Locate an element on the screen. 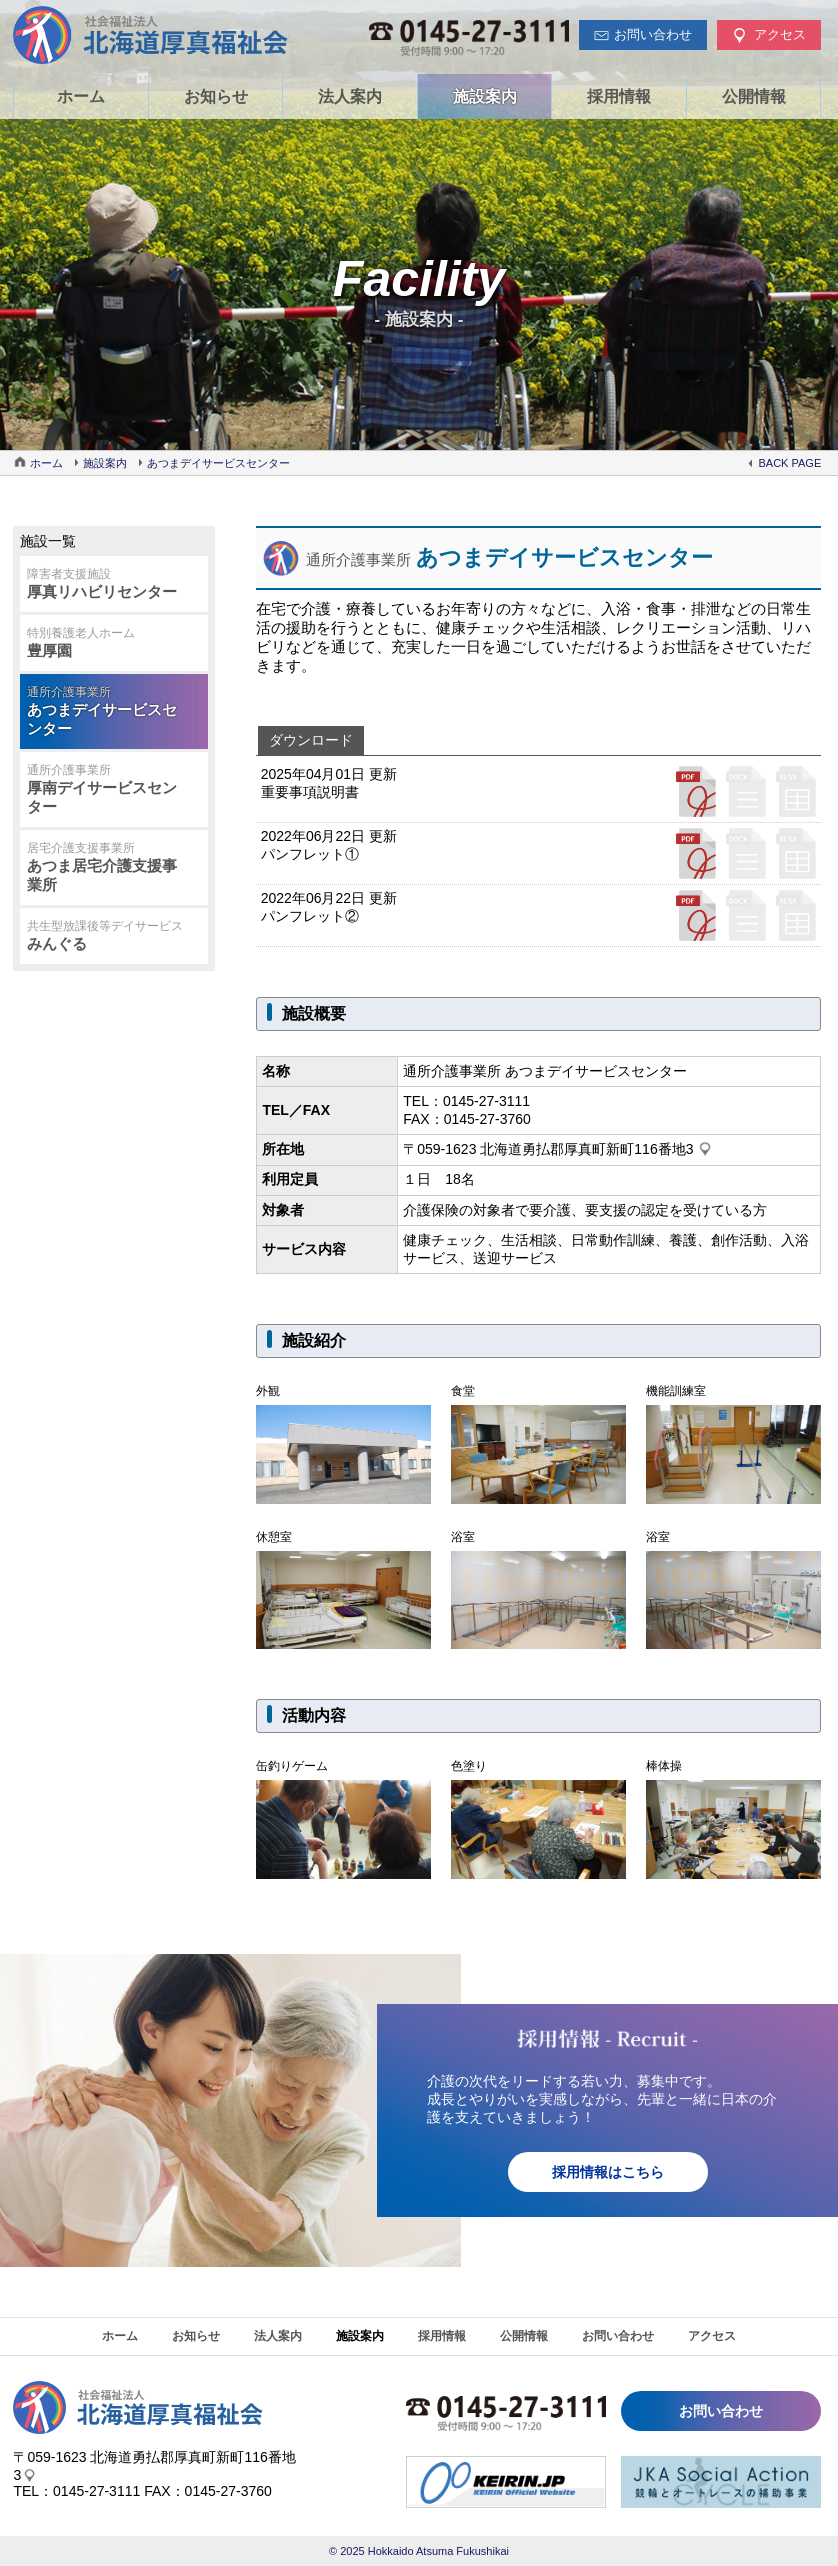 Image resolution: width=838 pixels, height=2566 pixels. お知らせ is located at coordinates (216, 96).